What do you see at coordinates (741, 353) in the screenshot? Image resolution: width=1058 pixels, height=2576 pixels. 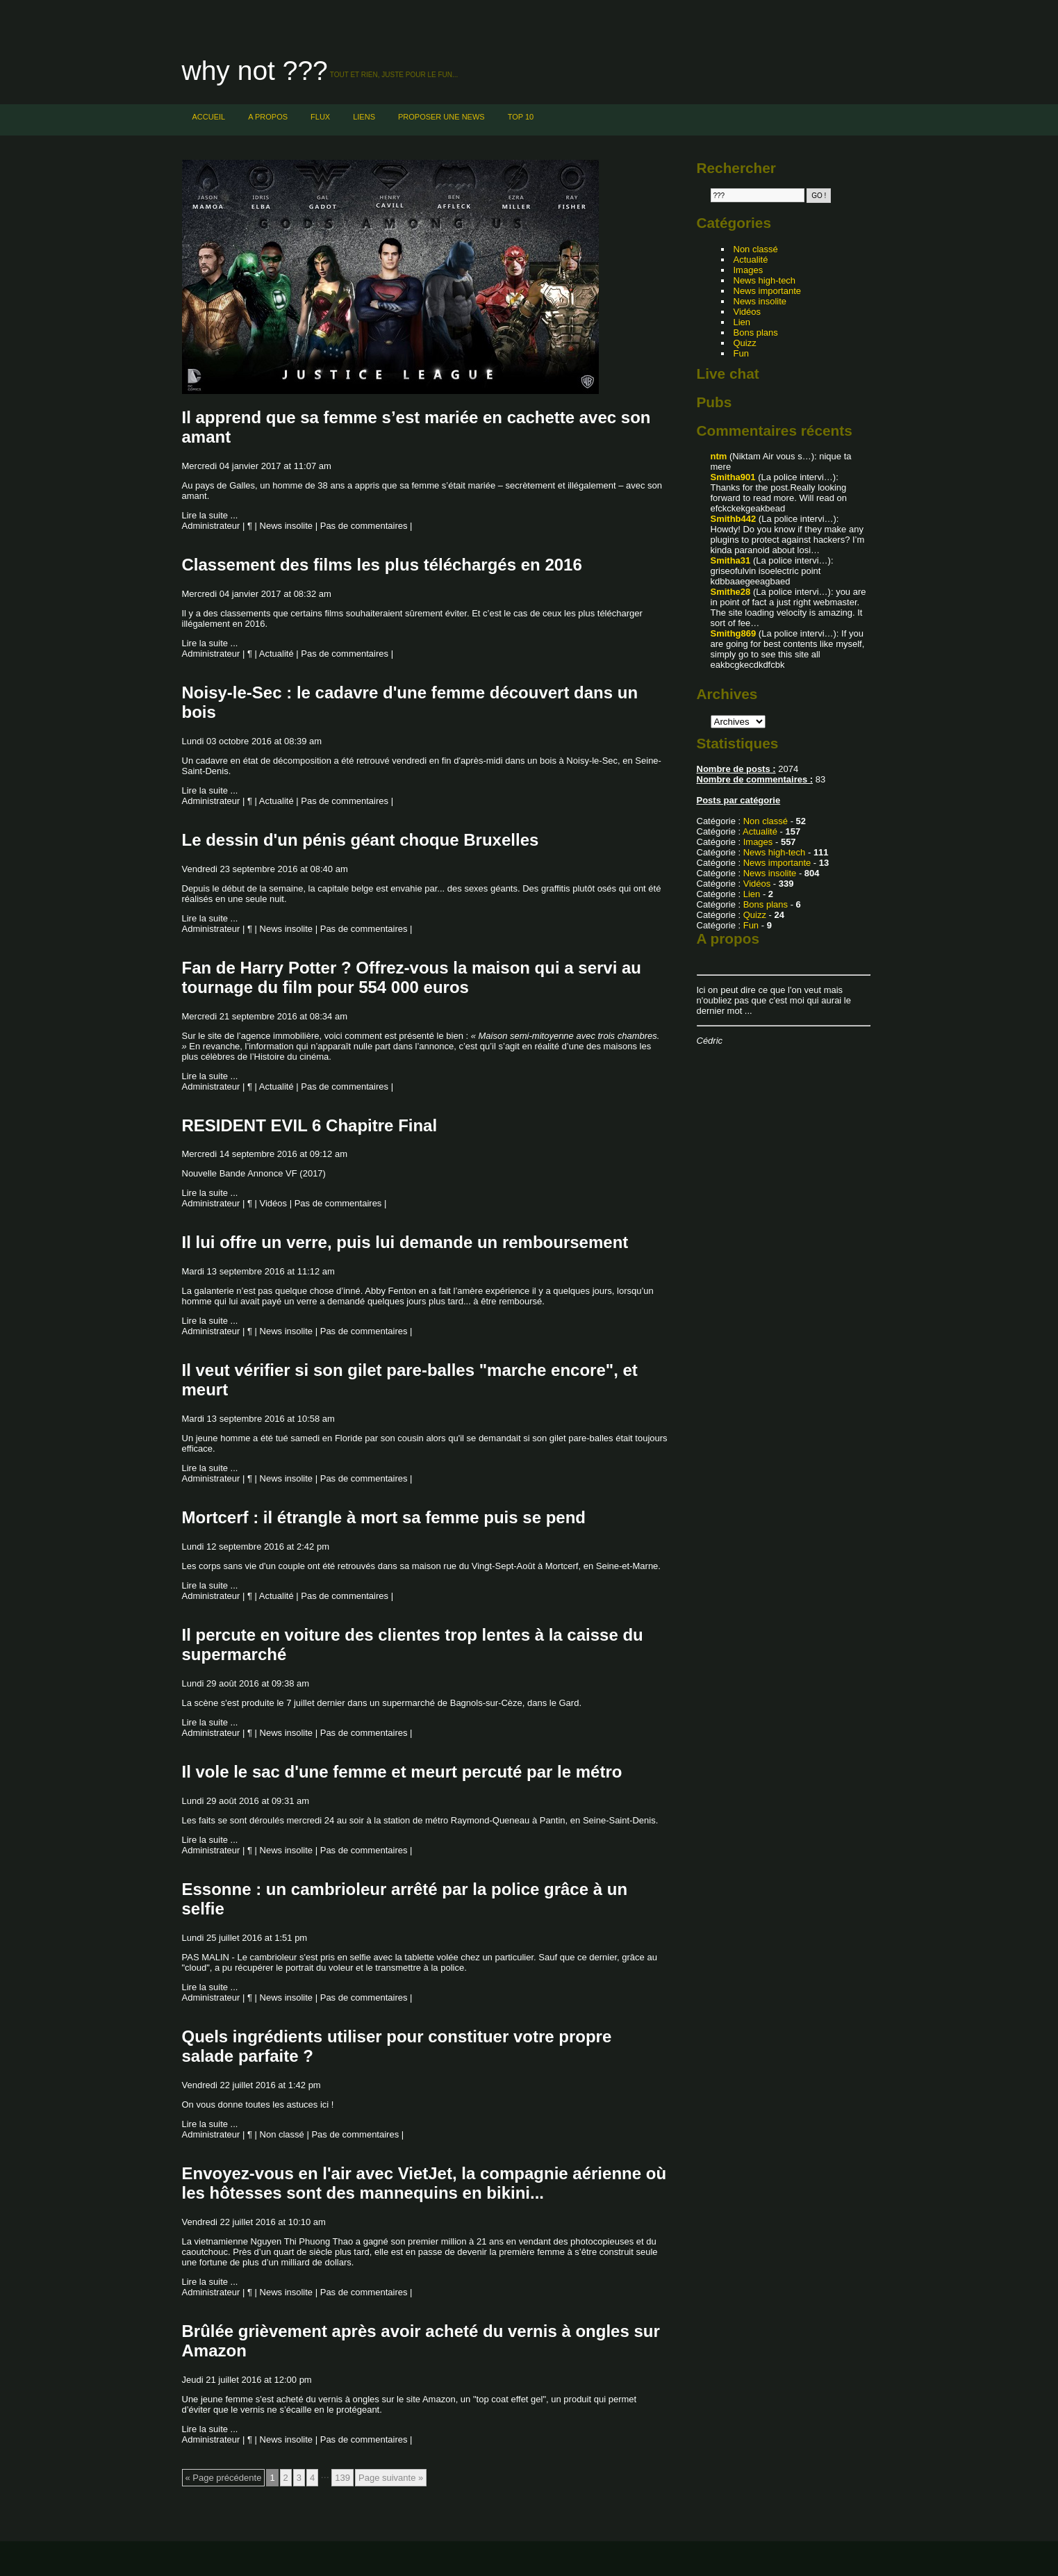 I see `Fun` at bounding box center [741, 353].